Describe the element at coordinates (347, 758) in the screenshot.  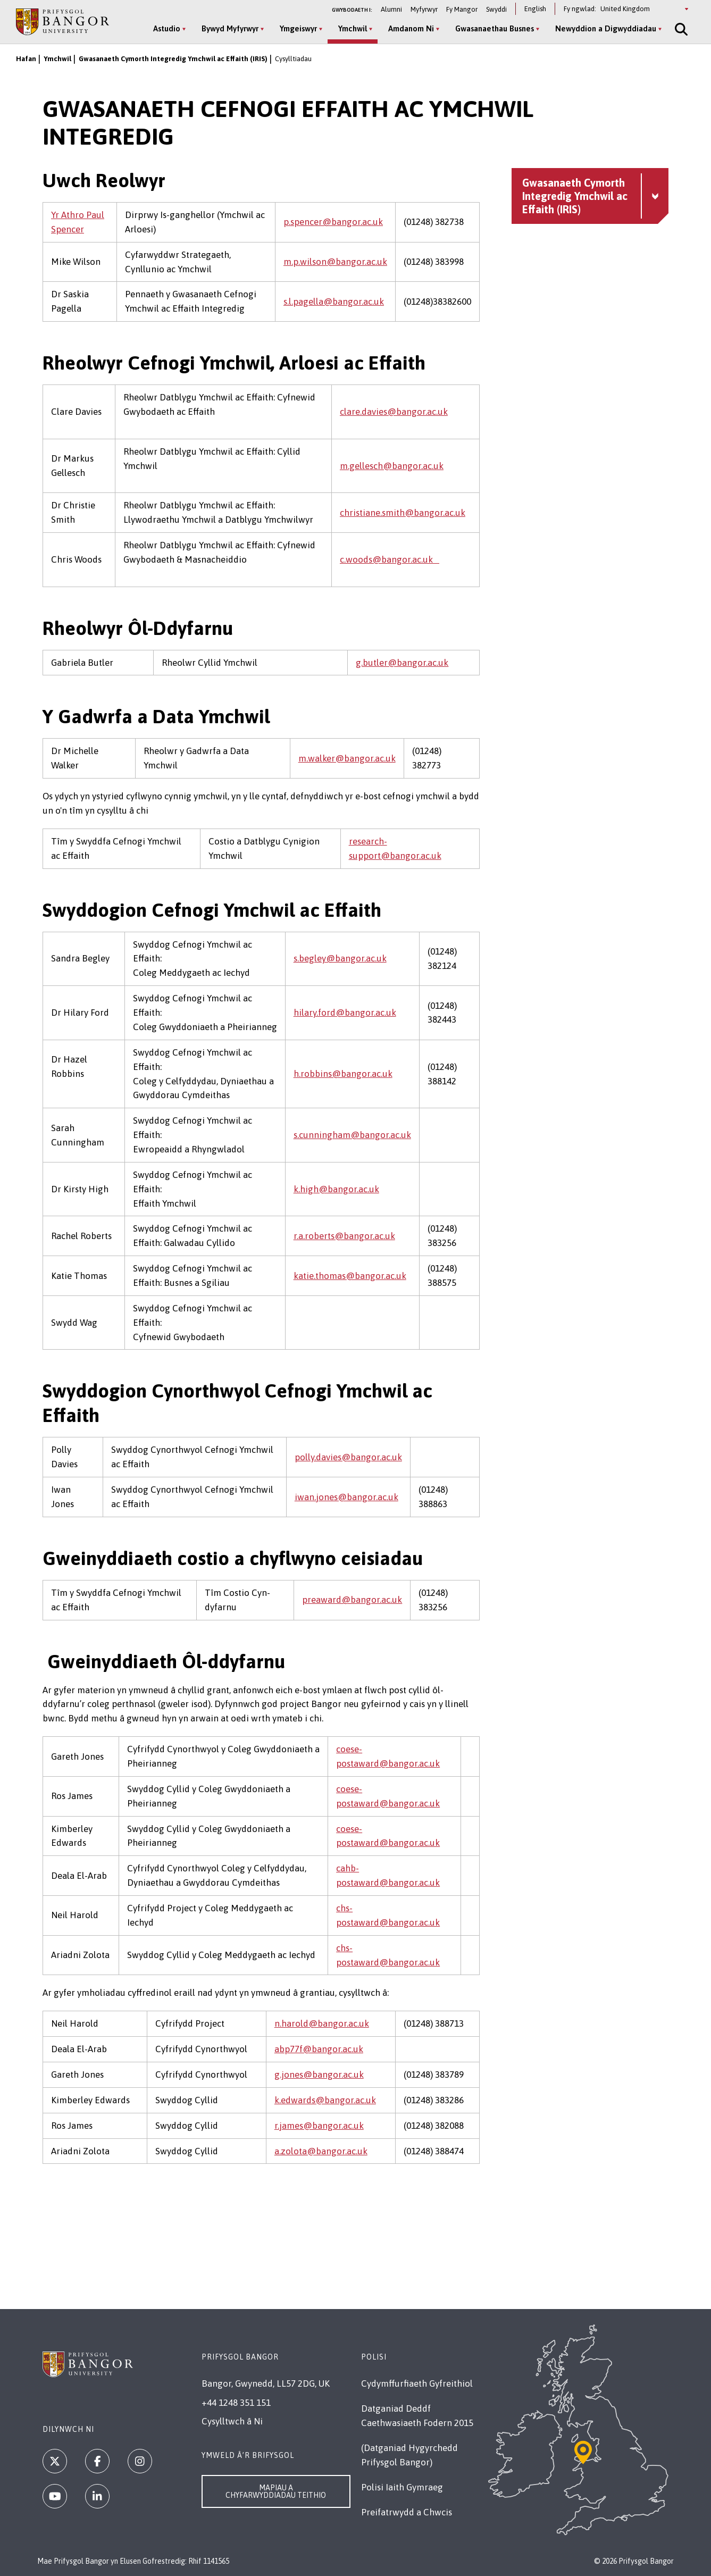
I see `m.walker@bangor.ac.uk` at that location.